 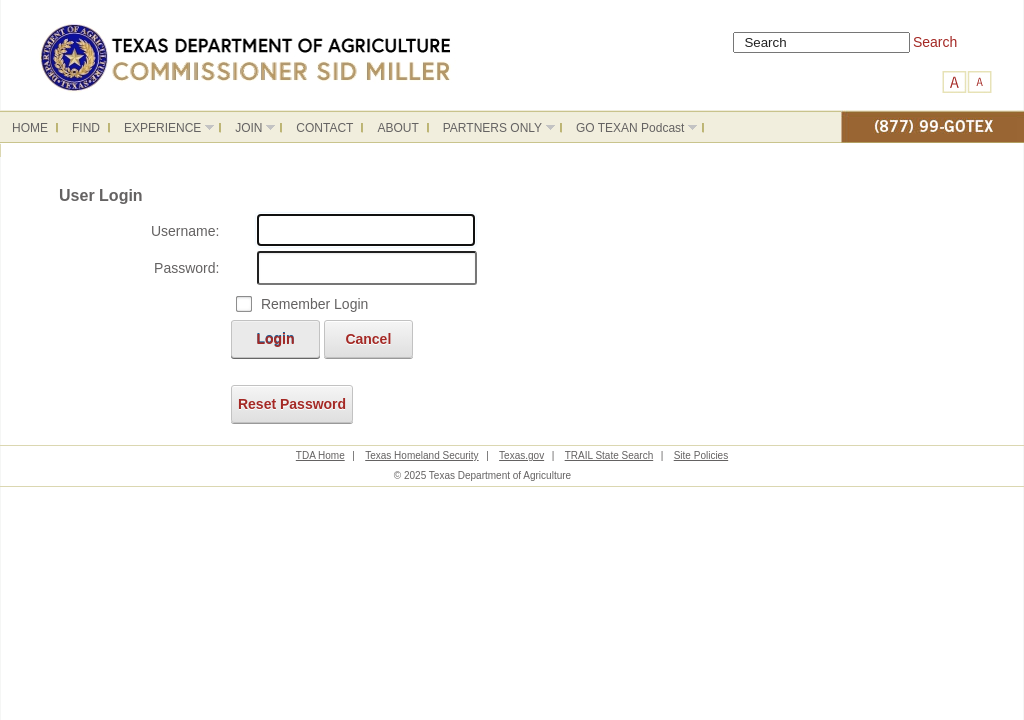 What do you see at coordinates (163, 131) in the screenshot?
I see `EXPERIENCE` at bounding box center [163, 131].